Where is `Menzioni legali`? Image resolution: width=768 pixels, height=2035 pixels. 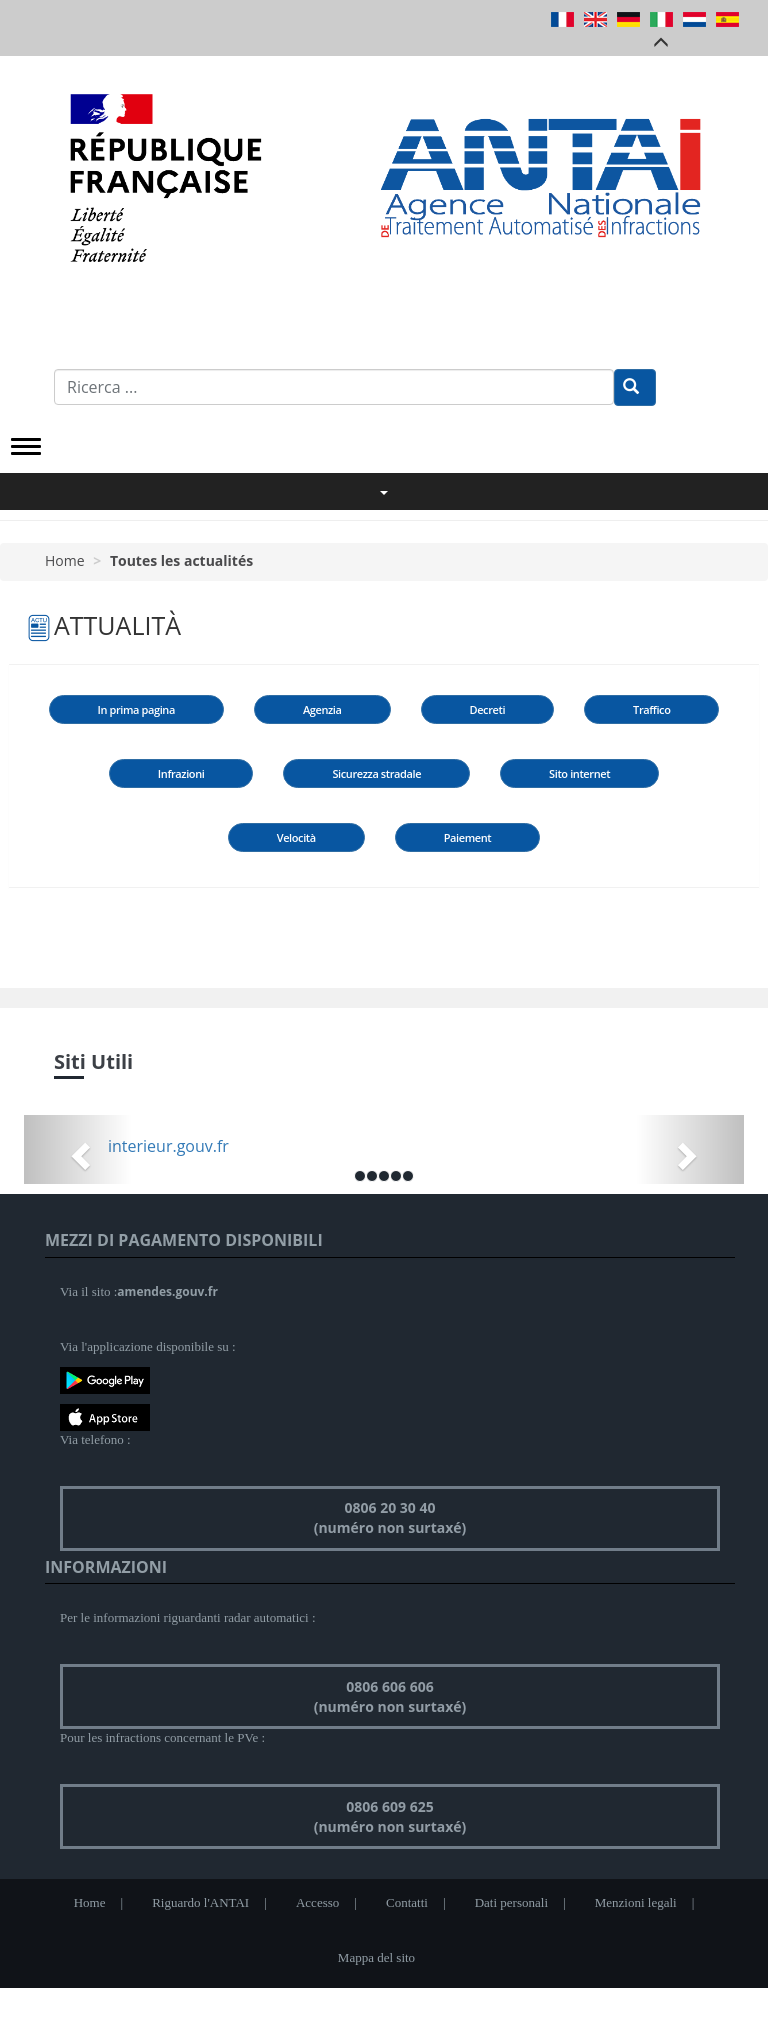 Menzioni legali is located at coordinates (636, 1902).